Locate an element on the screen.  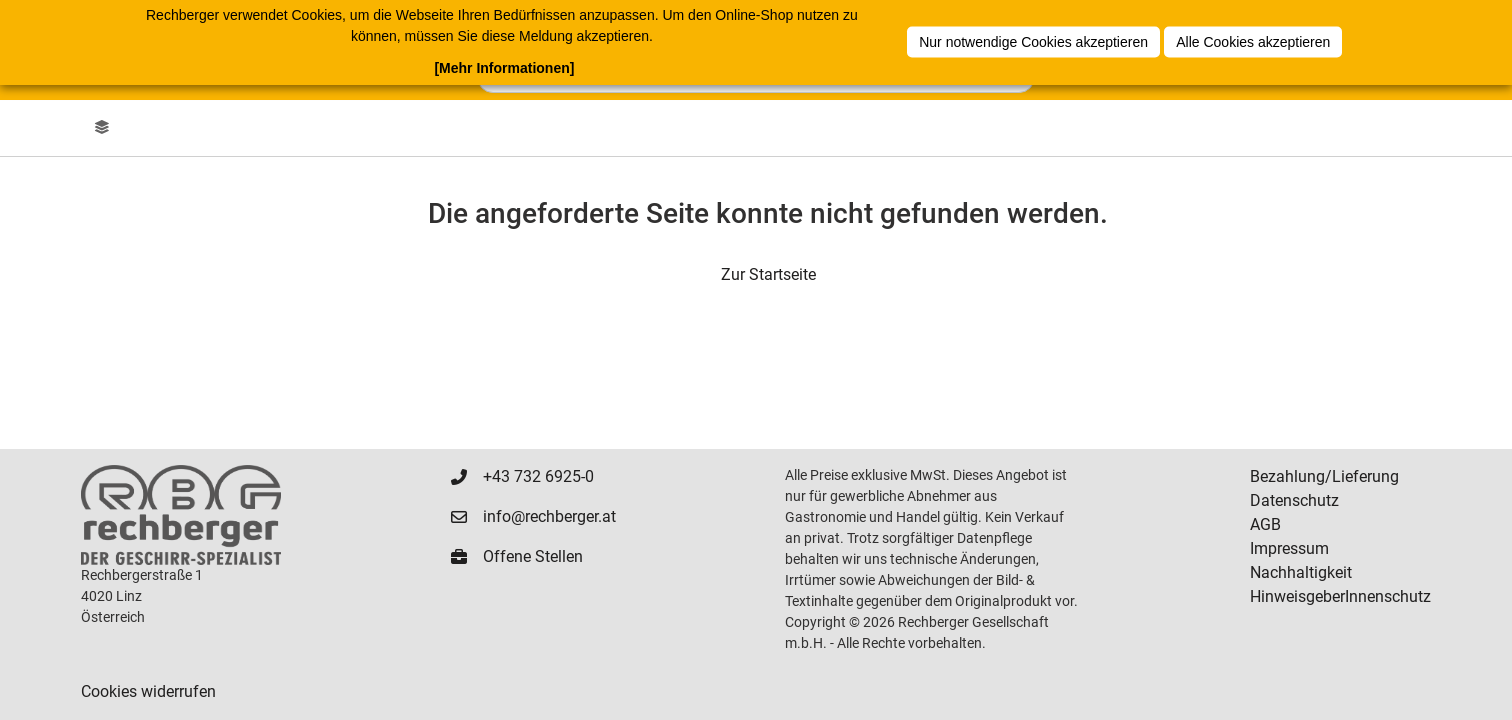
Bezahlung/Lieferung is located at coordinates (1324, 476).